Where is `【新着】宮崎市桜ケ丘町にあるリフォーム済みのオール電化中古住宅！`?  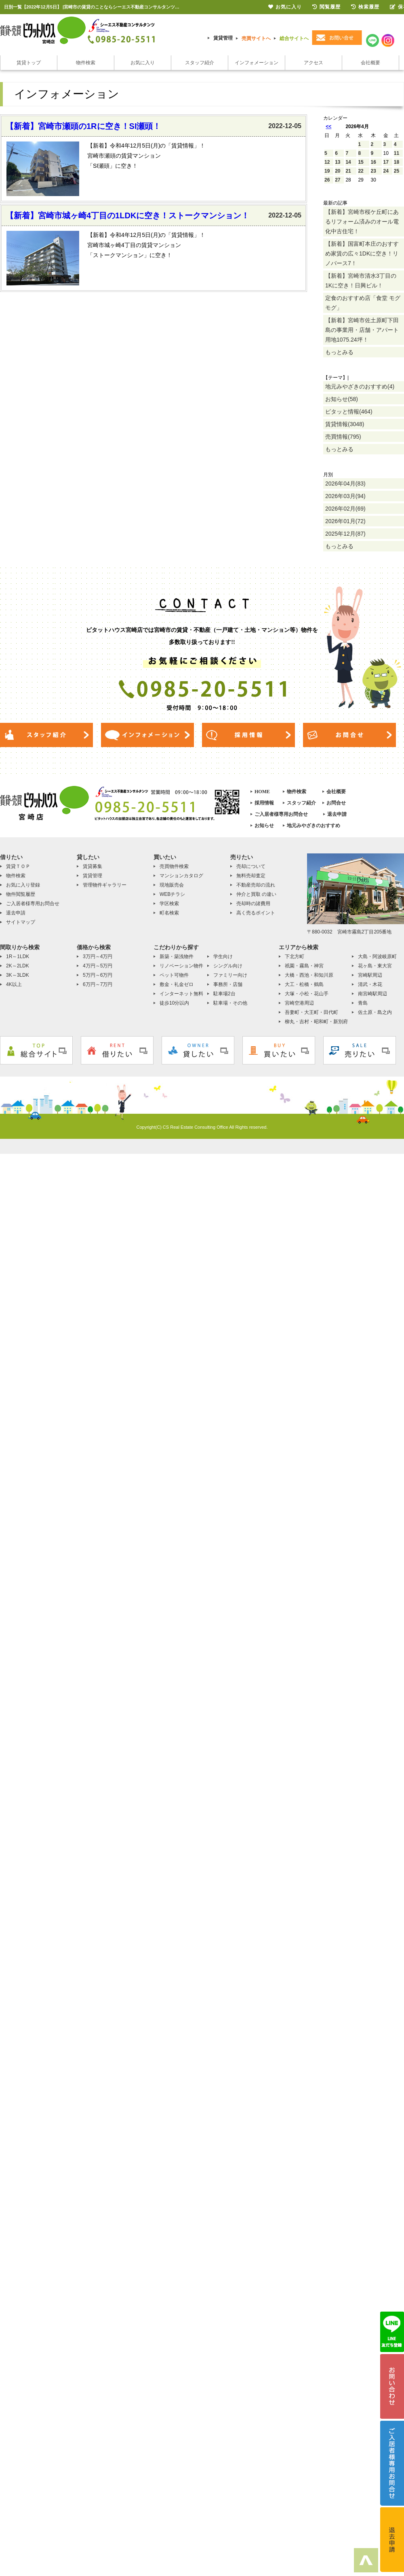 【新着】宮崎市桜ケ丘町にあるリフォーム済みのオール電化中古住宅！ is located at coordinates (362, 221).